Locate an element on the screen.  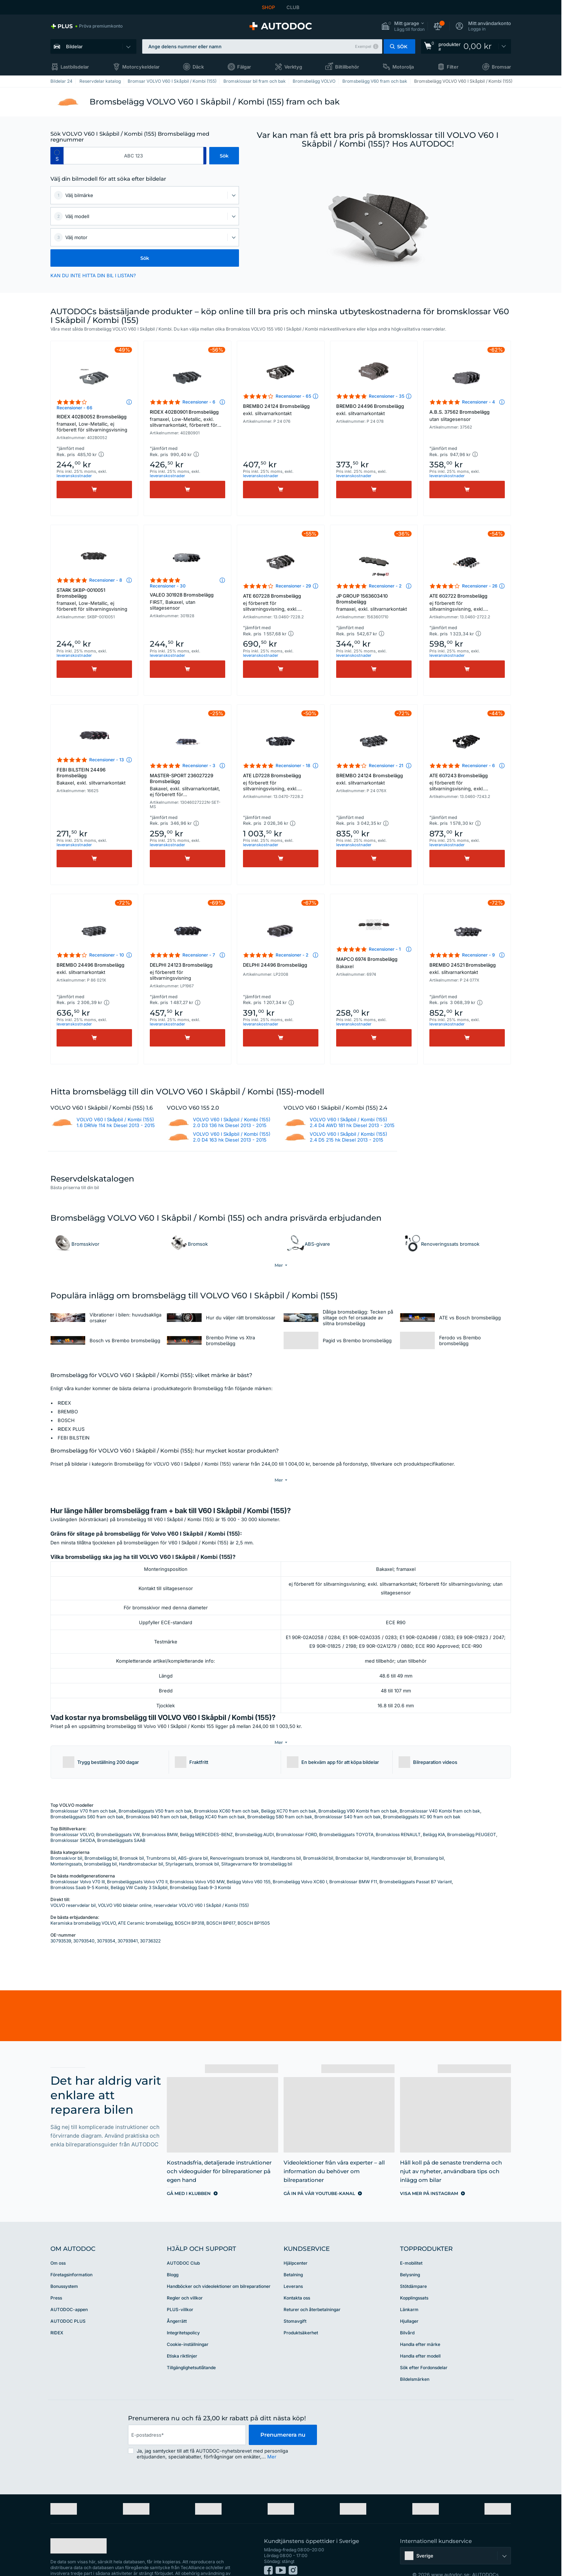
Bromskloss XC60 fram och bak is located at coordinates (226, 1789).